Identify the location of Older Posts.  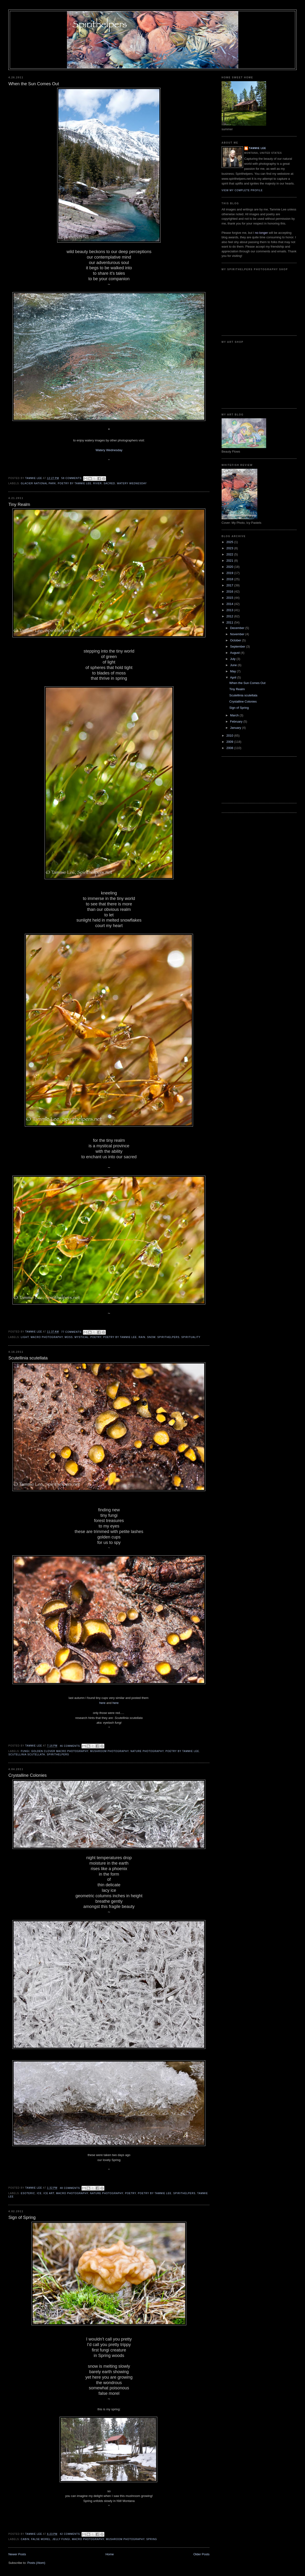
(201, 2554).